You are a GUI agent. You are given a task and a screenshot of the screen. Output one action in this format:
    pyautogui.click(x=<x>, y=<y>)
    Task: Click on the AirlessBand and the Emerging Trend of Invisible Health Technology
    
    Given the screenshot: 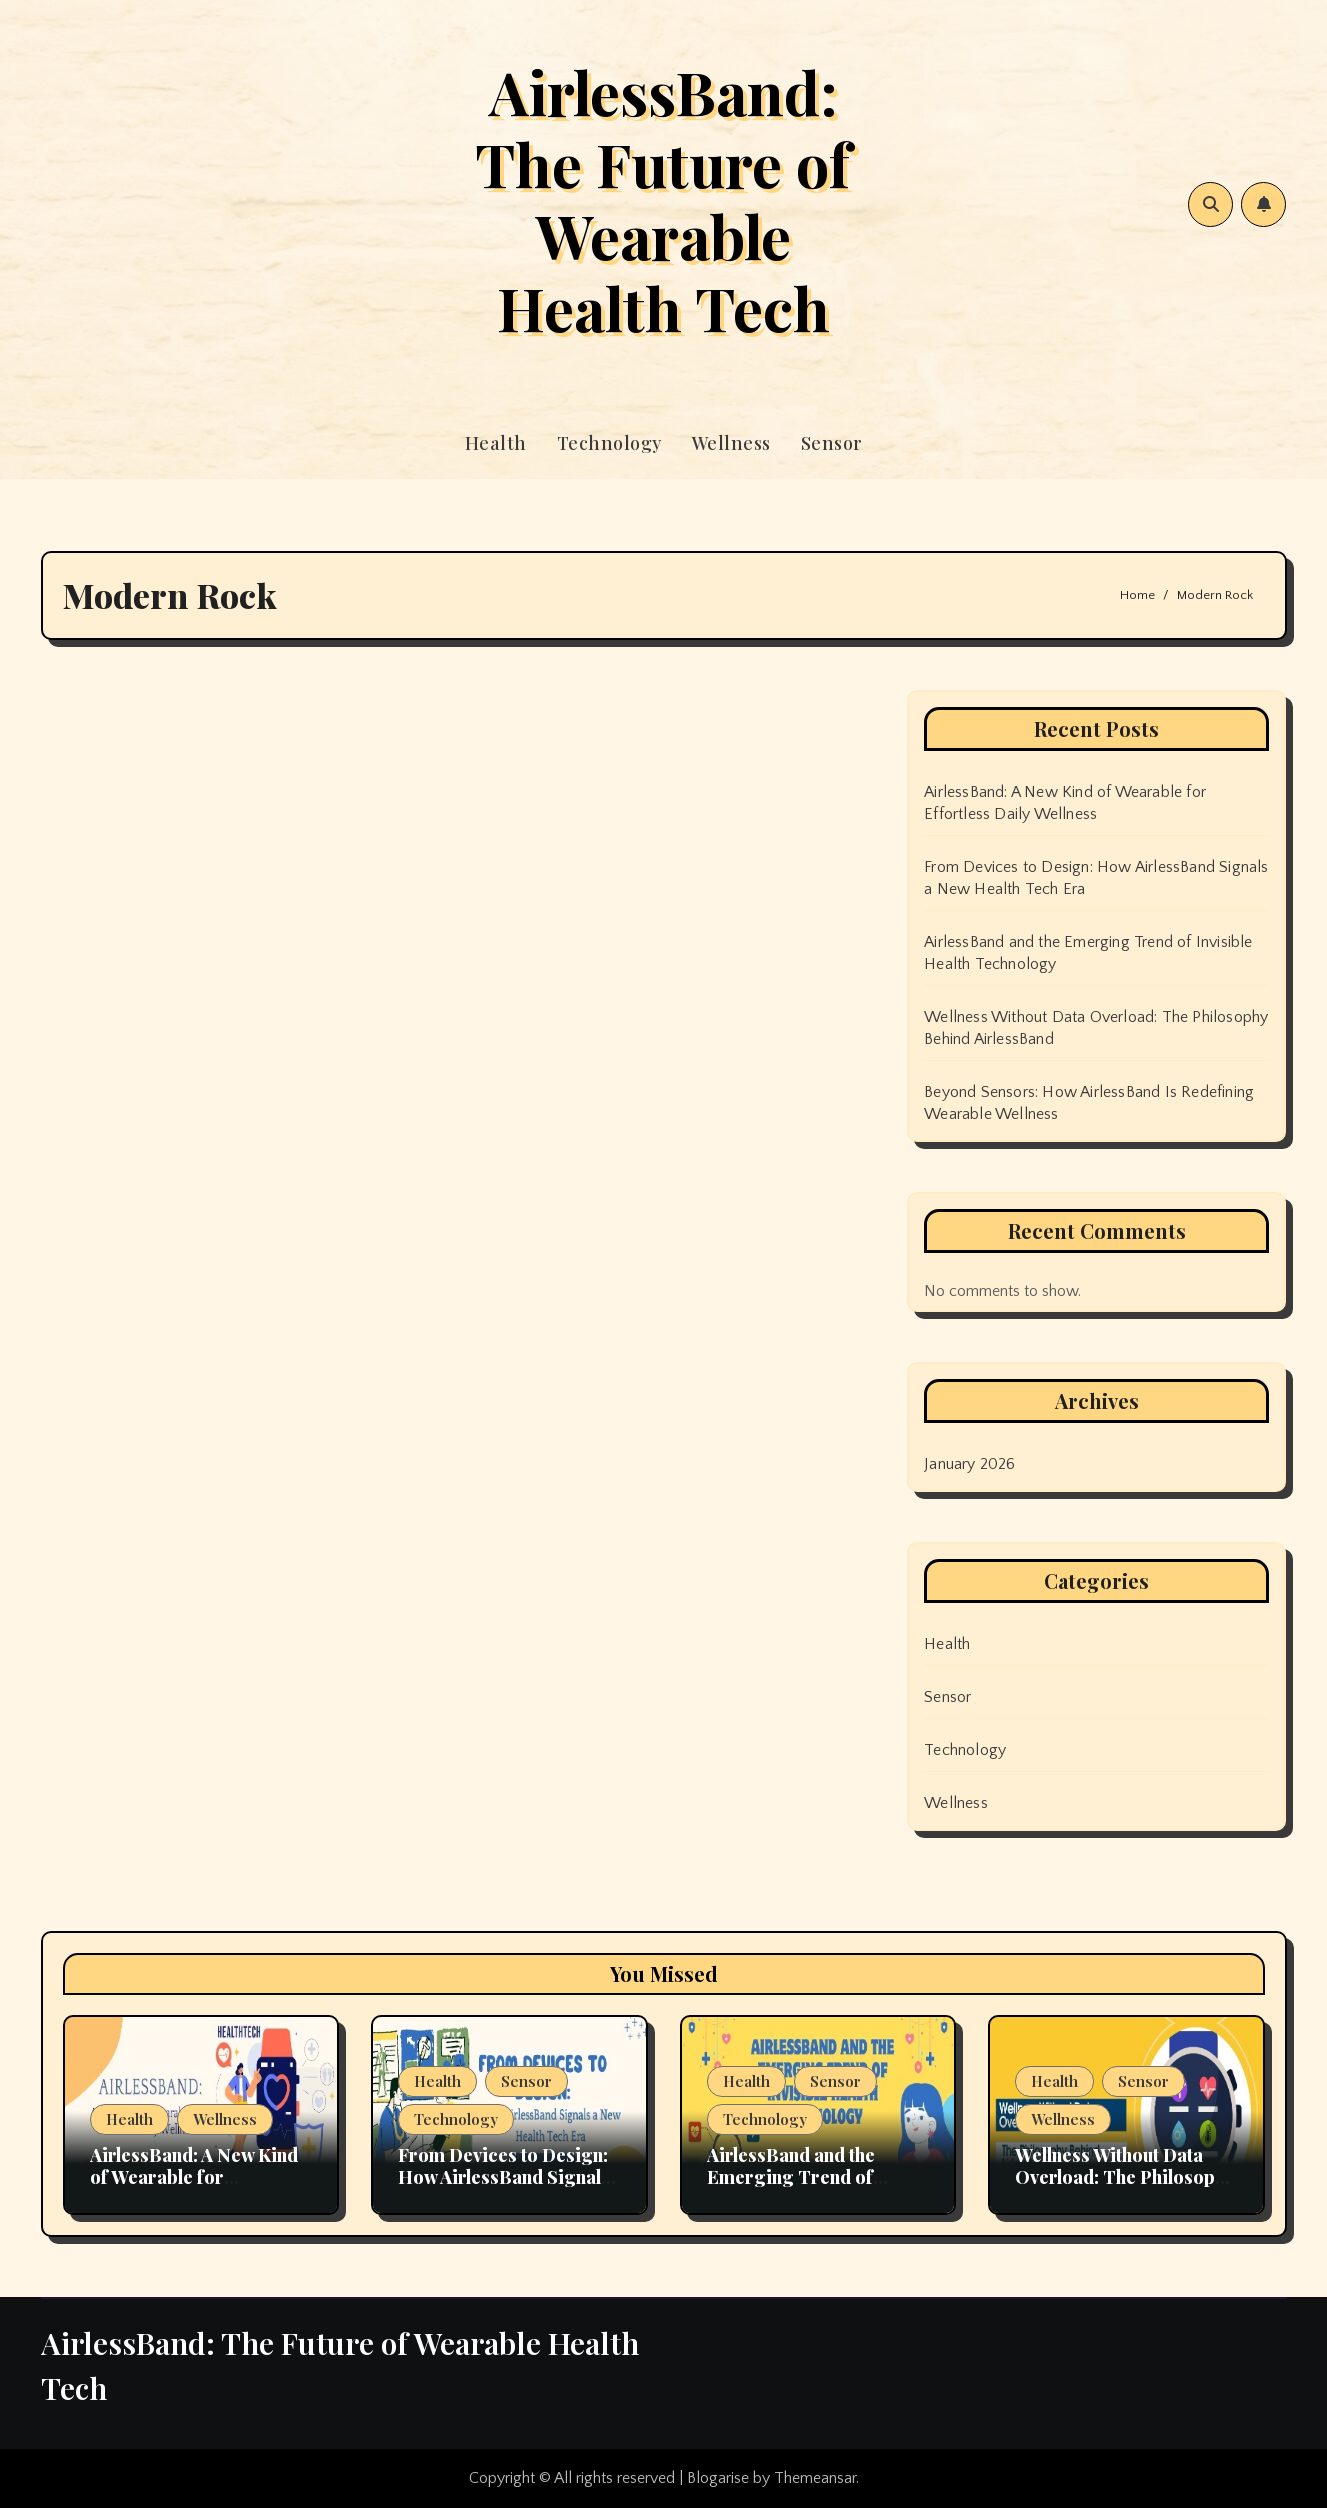 What is the action you would take?
    pyautogui.click(x=791, y=2187)
    